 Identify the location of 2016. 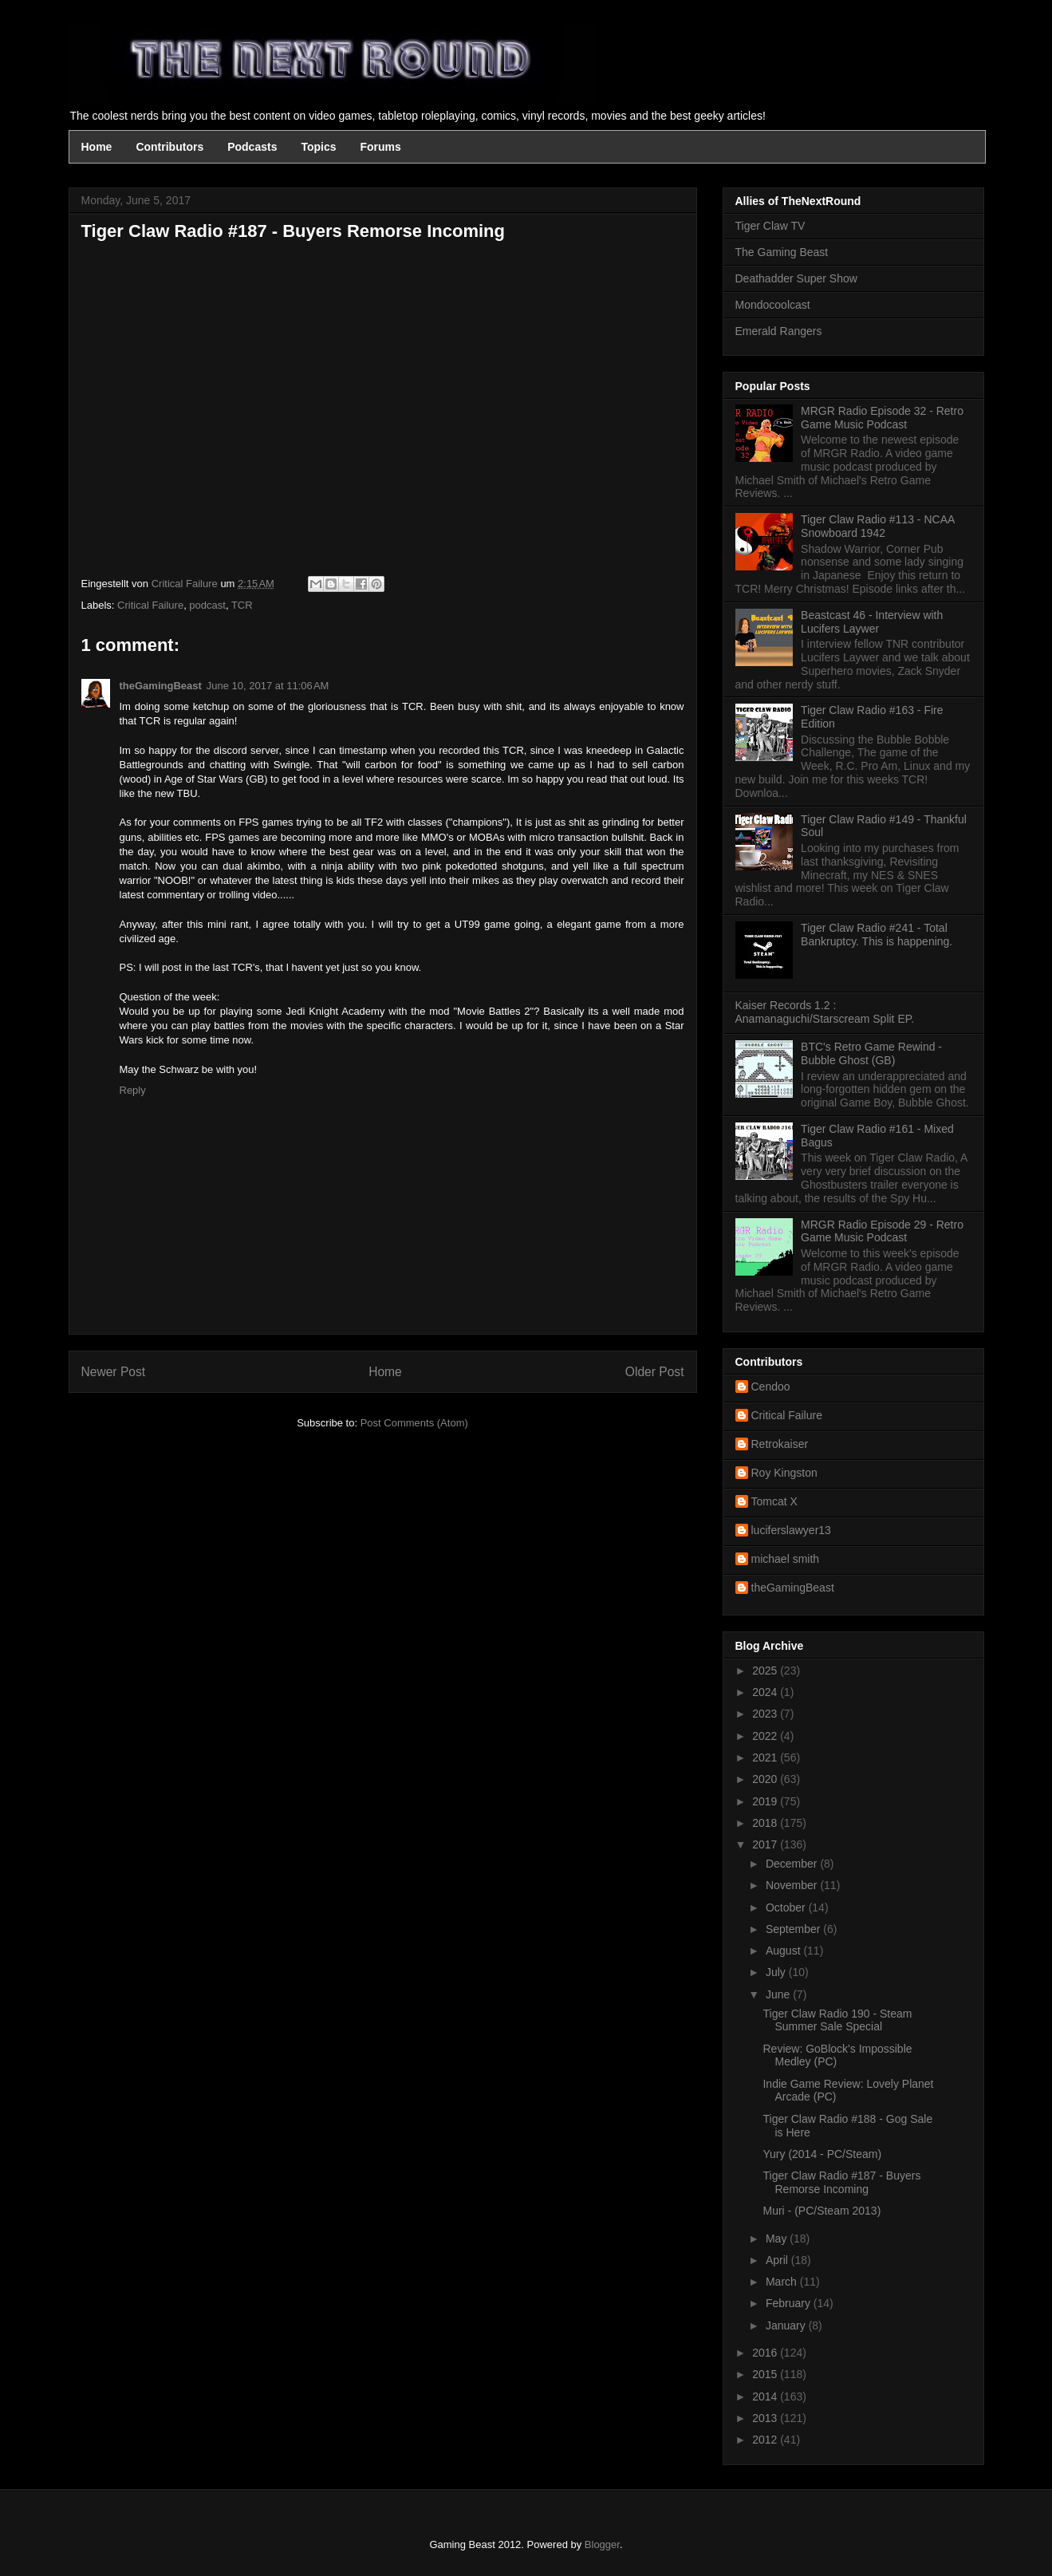
(766, 2352).